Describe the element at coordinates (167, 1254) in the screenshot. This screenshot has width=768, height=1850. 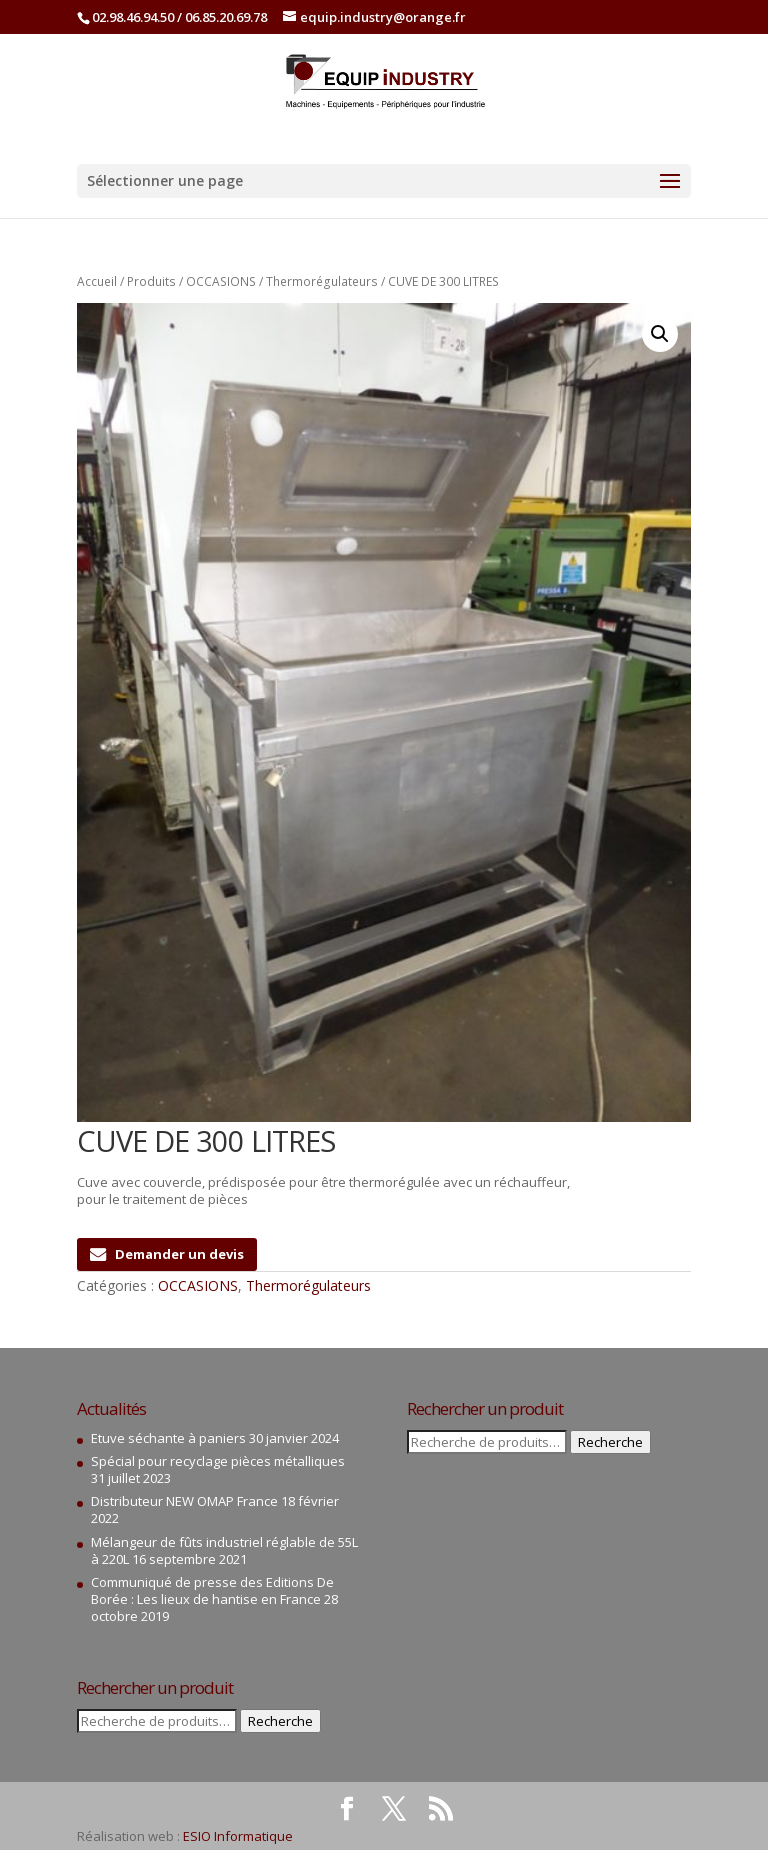
I see `Demander un devis` at that location.